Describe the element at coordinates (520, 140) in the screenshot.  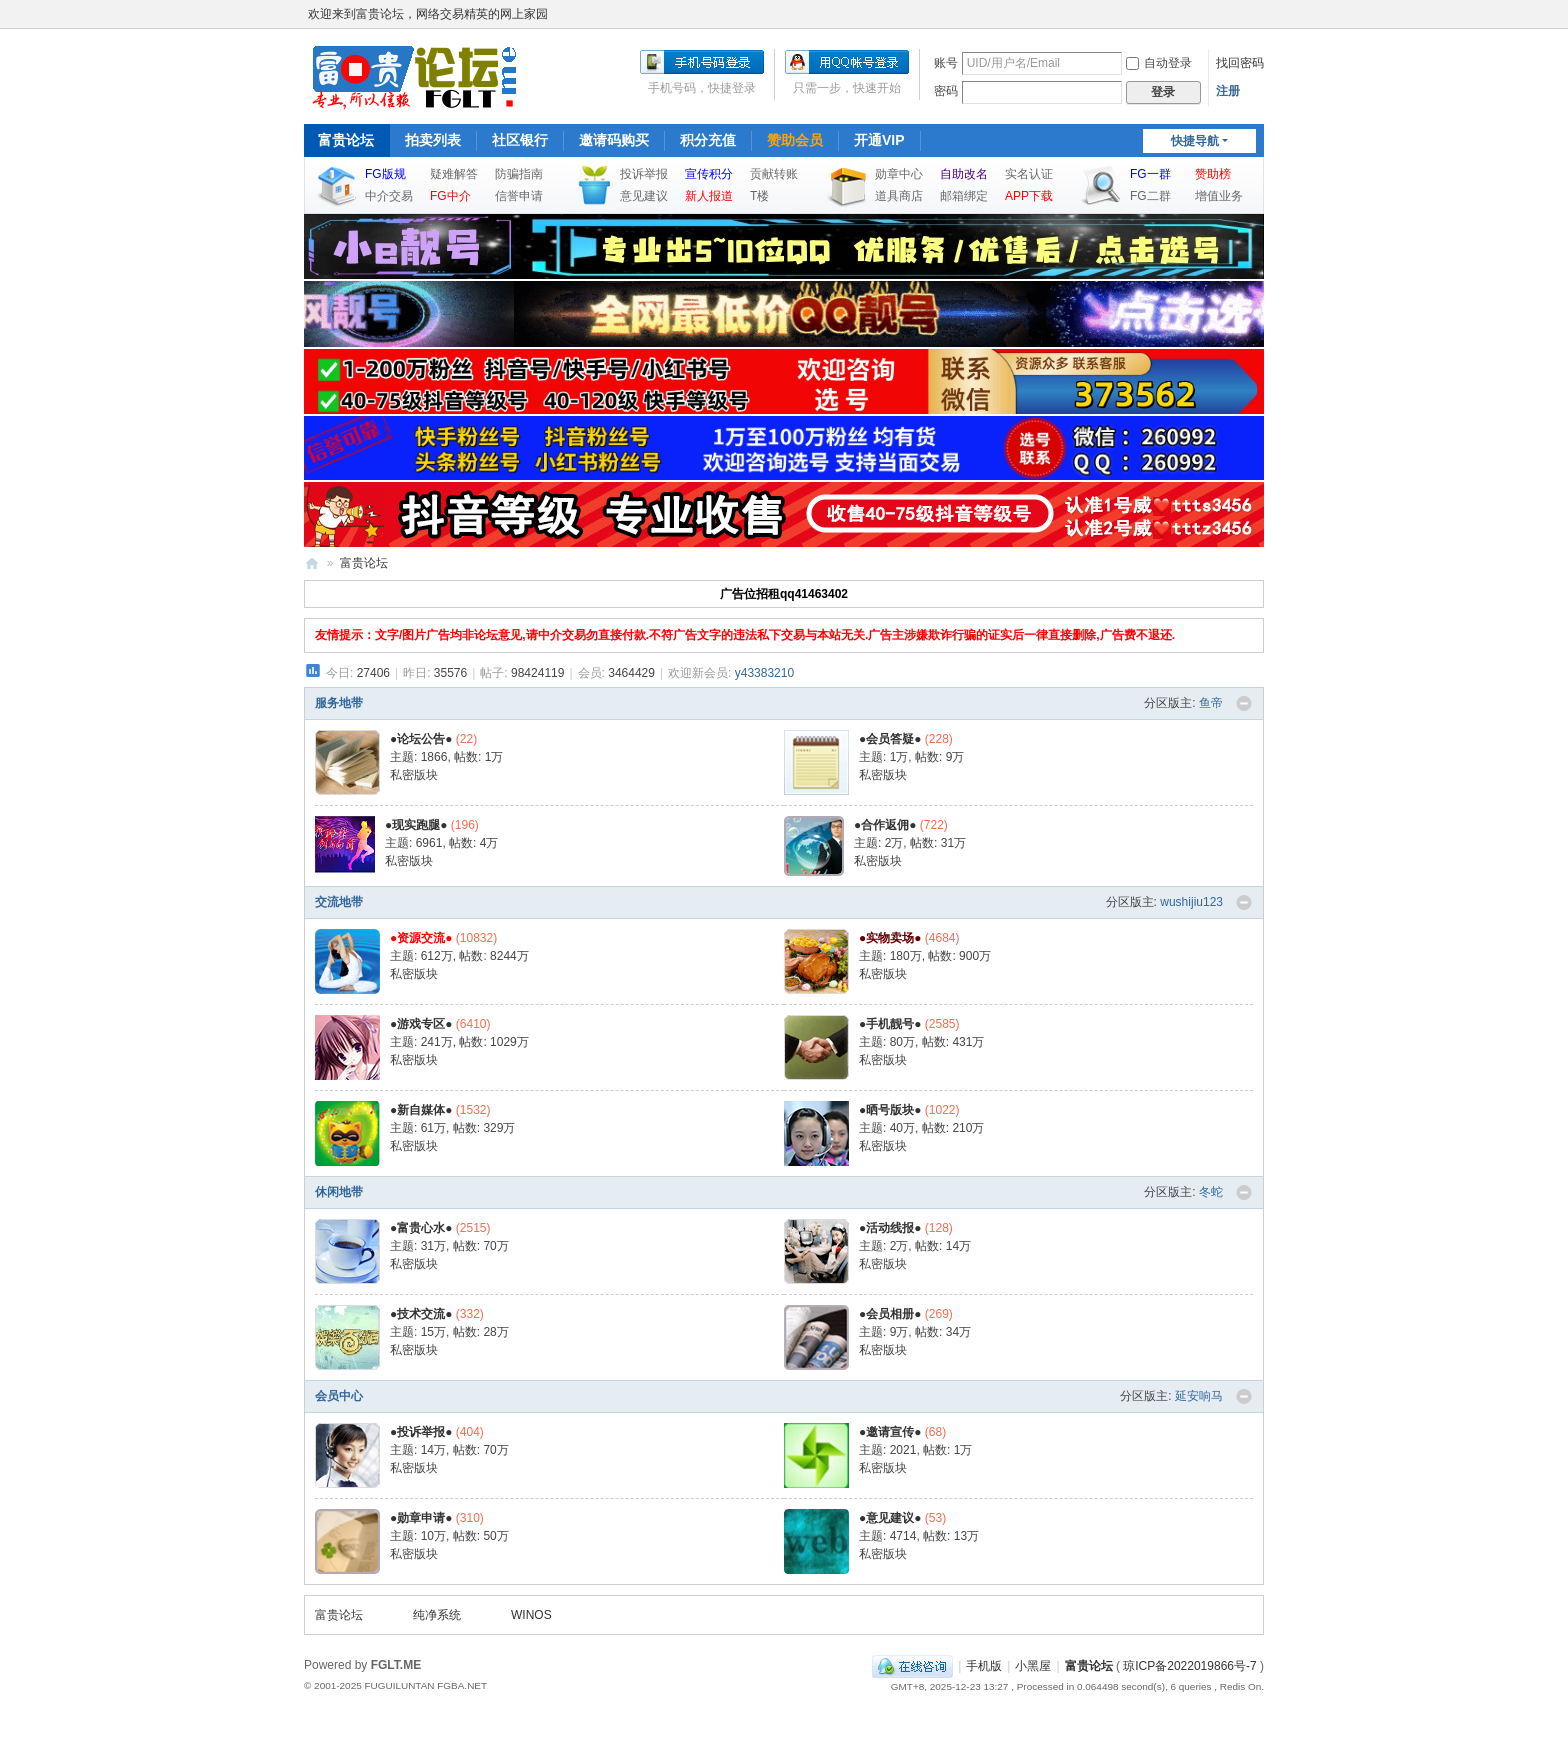
I see `社区银行` at that location.